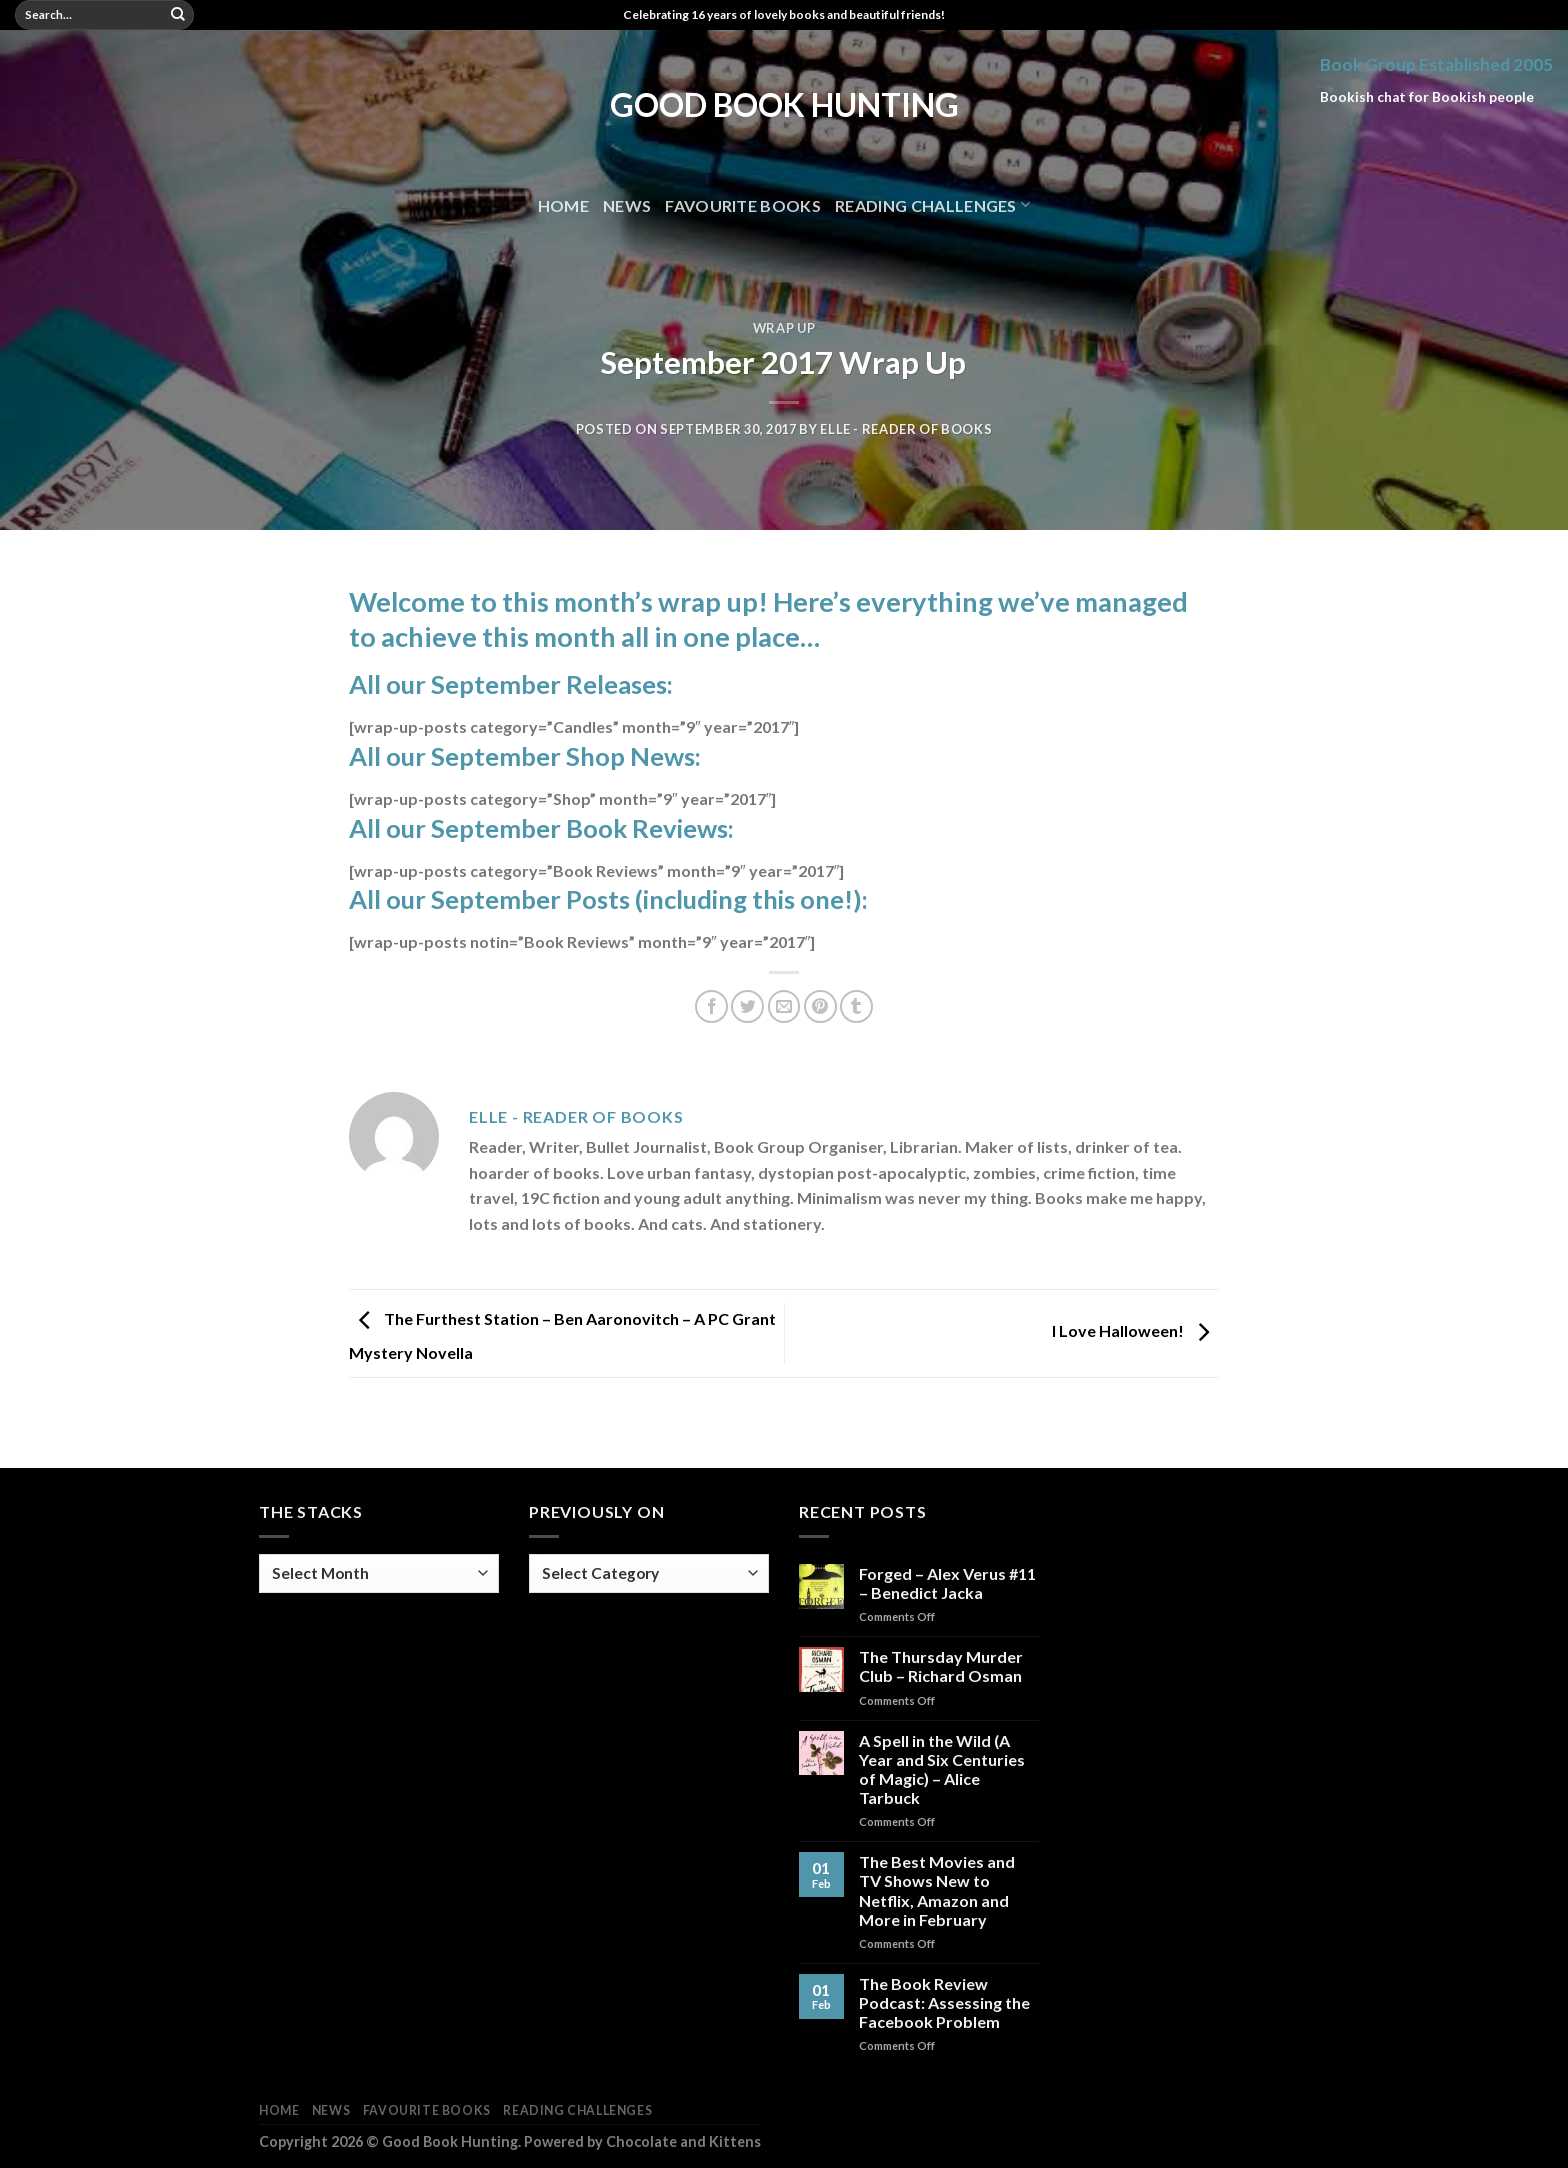 The height and width of the screenshot is (2168, 1568). I want to click on Elle - Reader of Books, so click(906, 429).